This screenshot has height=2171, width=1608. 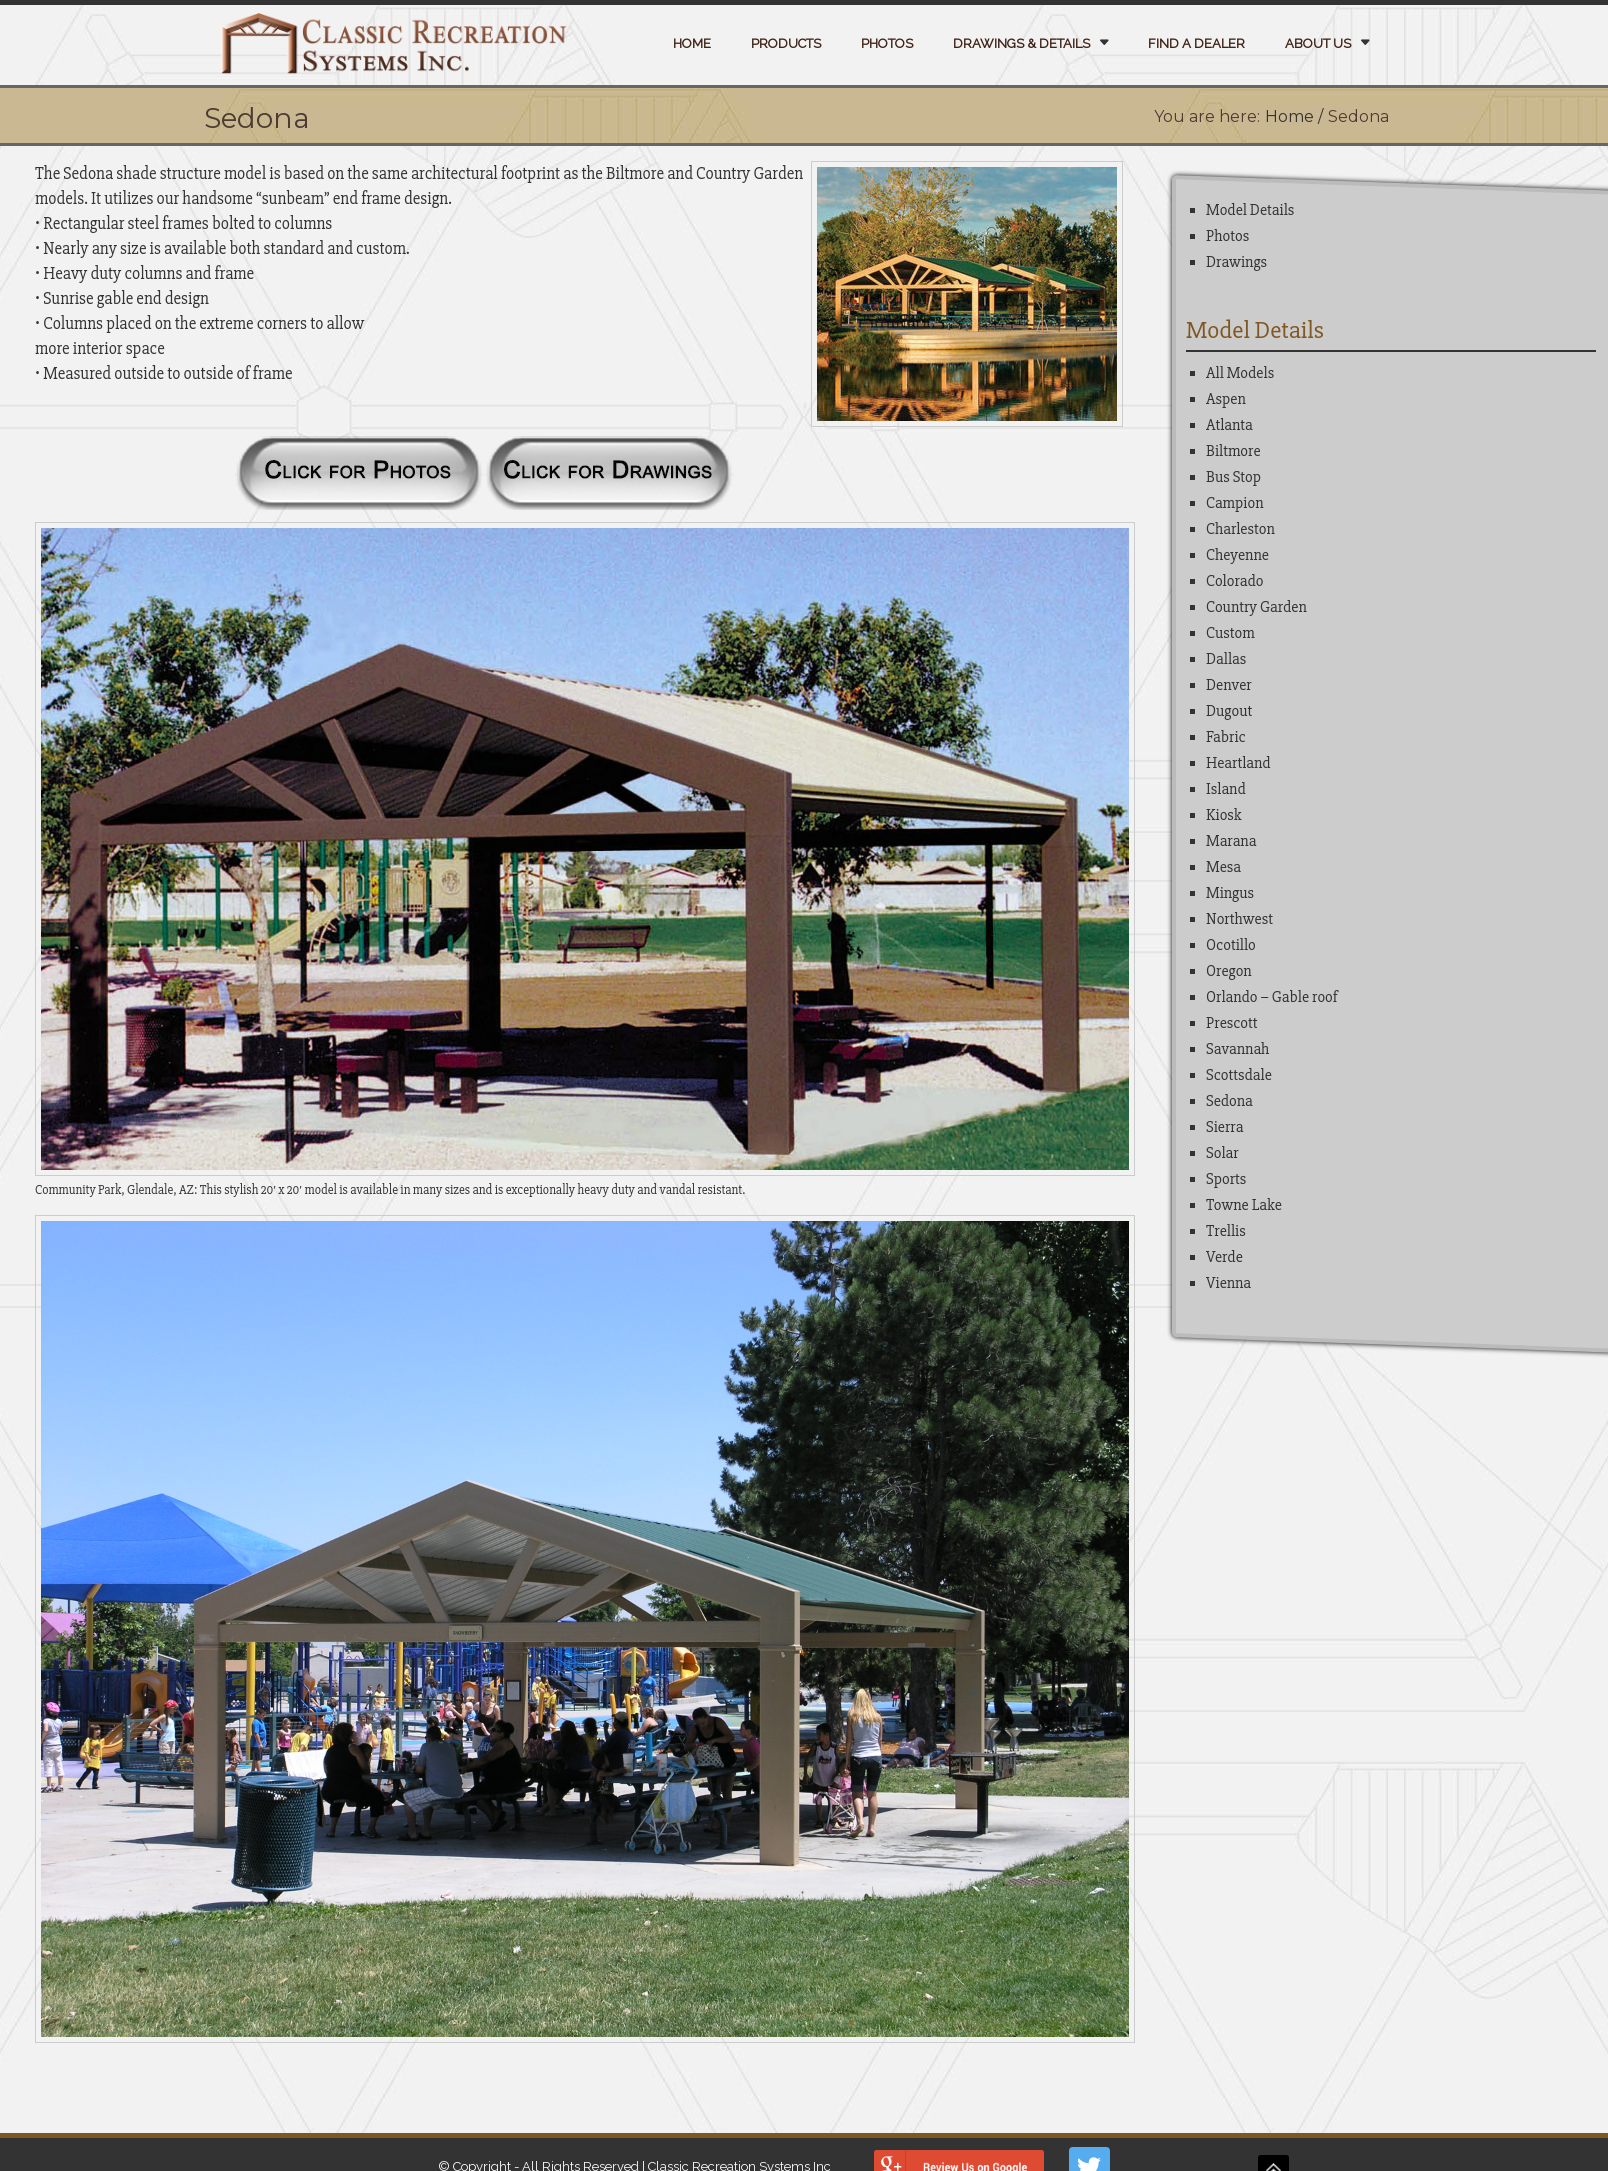 I want to click on Atlanta, so click(x=1229, y=425).